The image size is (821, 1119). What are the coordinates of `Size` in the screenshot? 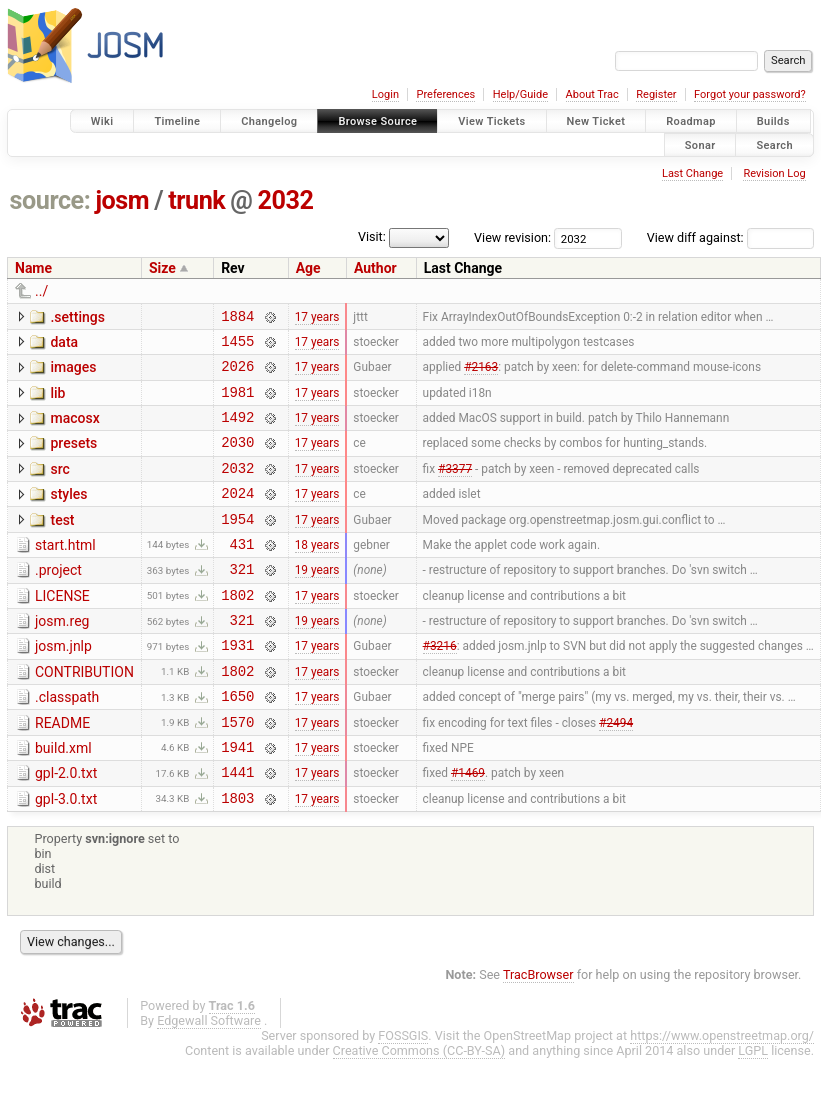 It's located at (162, 268).